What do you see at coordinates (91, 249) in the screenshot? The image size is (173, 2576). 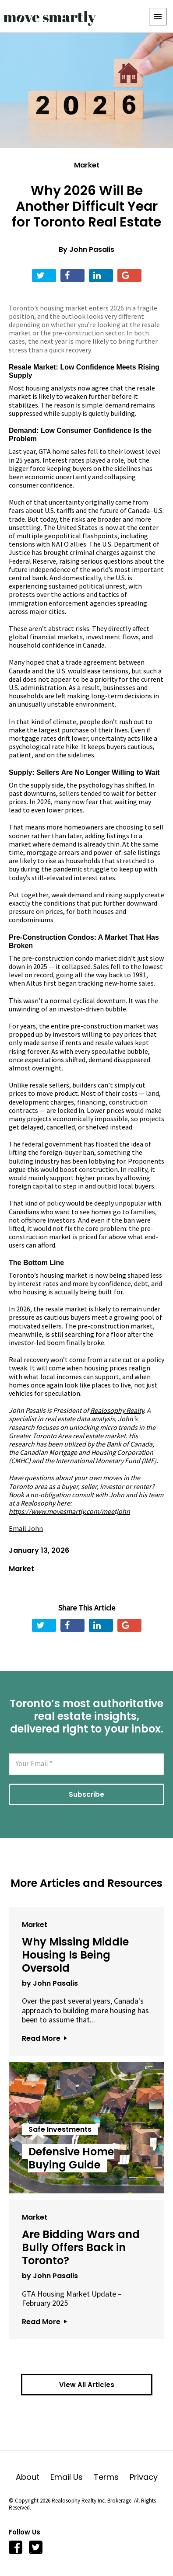 I see `John Pasalis` at bounding box center [91, 249].